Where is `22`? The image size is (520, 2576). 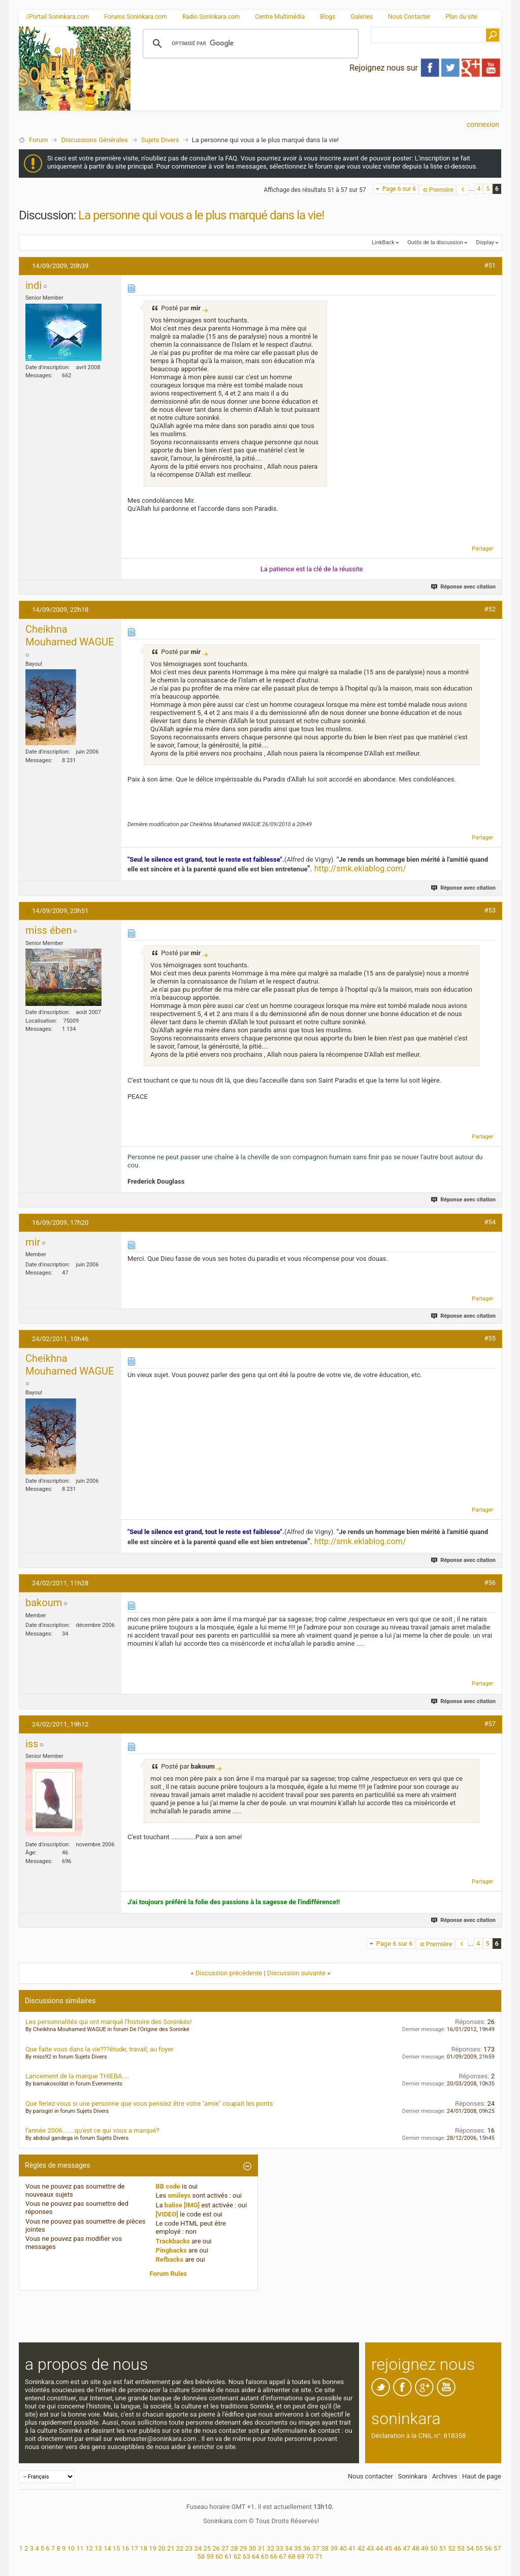 22 is located at coordinates (180, 2548).